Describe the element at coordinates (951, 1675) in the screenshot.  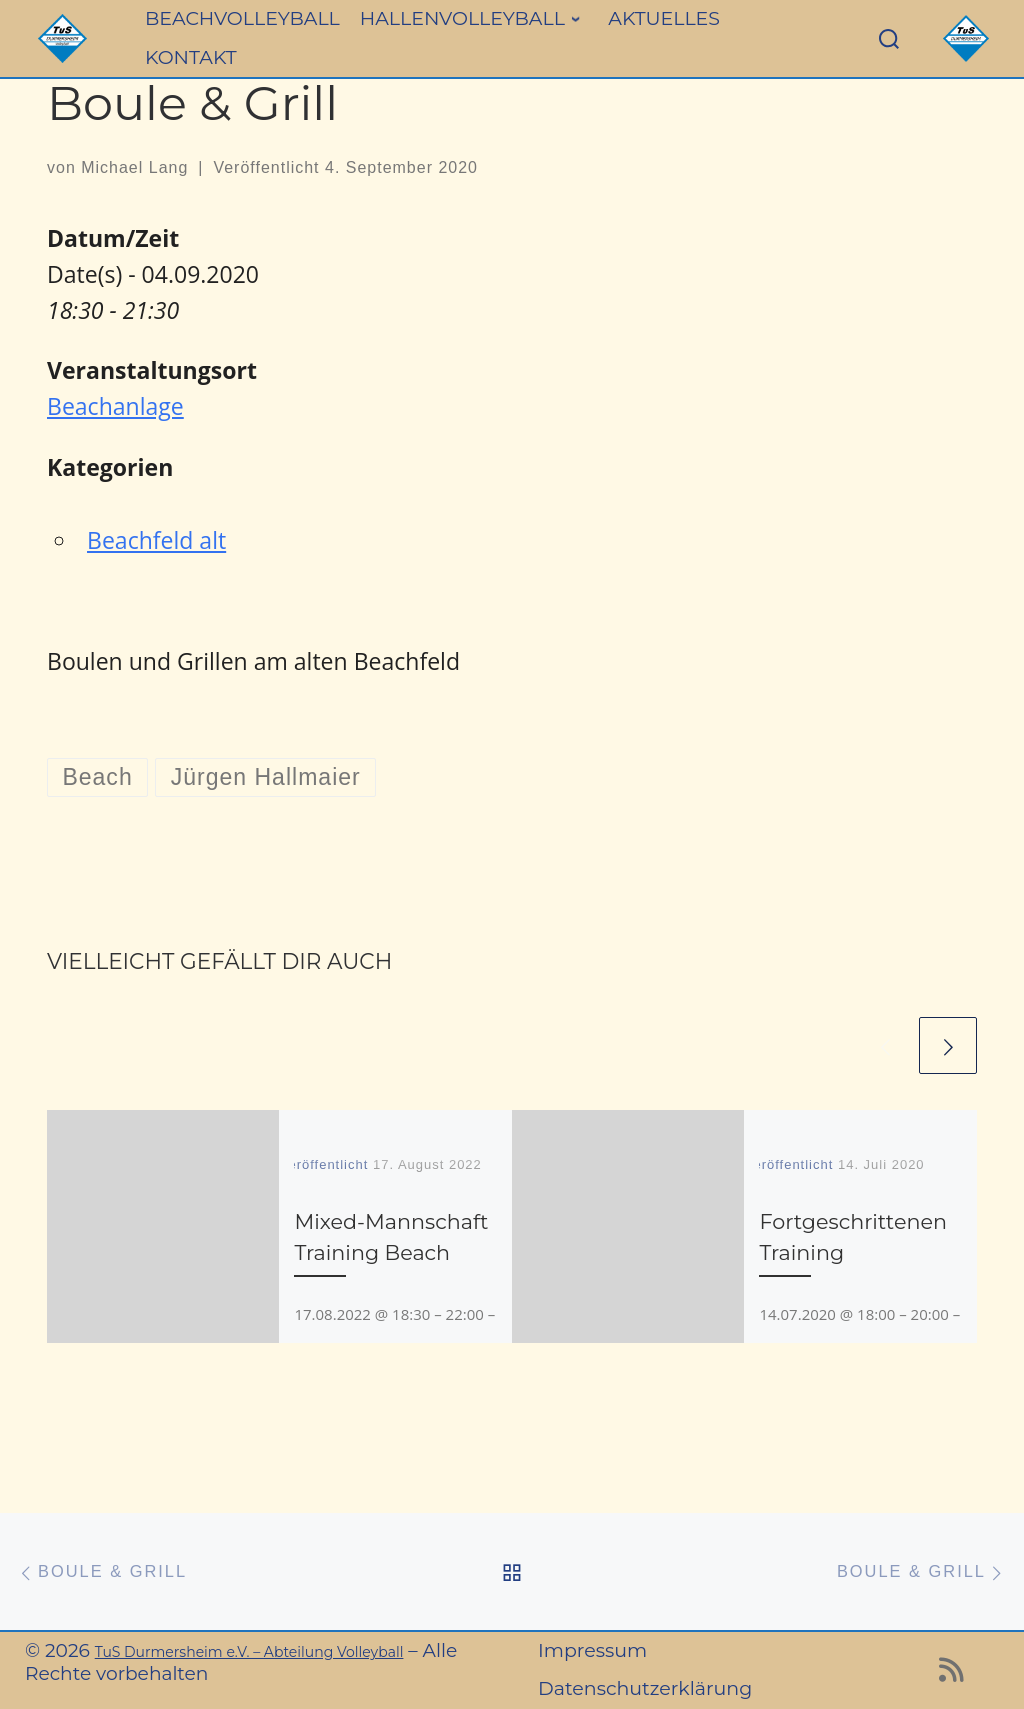
I see `[RSS-Feed abonnieren]` at that location.